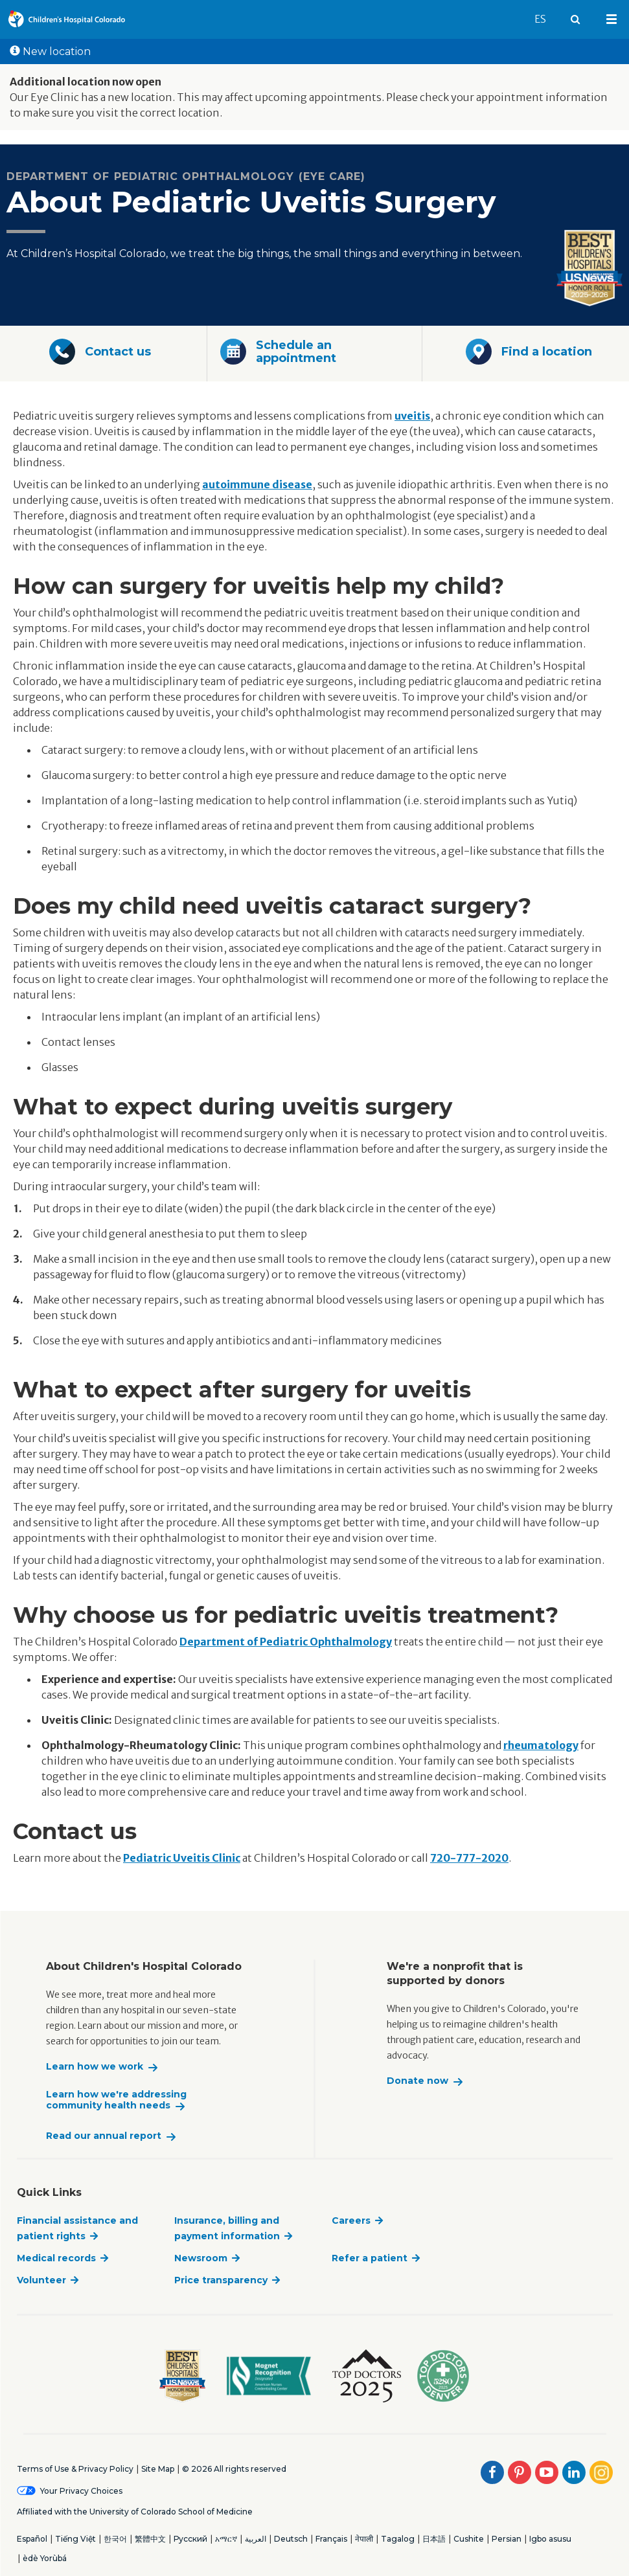 Image resolution: width=629 pixels, height=2576 pixels. What do you see at coordinates (257, 484) in the screenshot?
I see `autoimmune disease` at bounding box center [257, 484].